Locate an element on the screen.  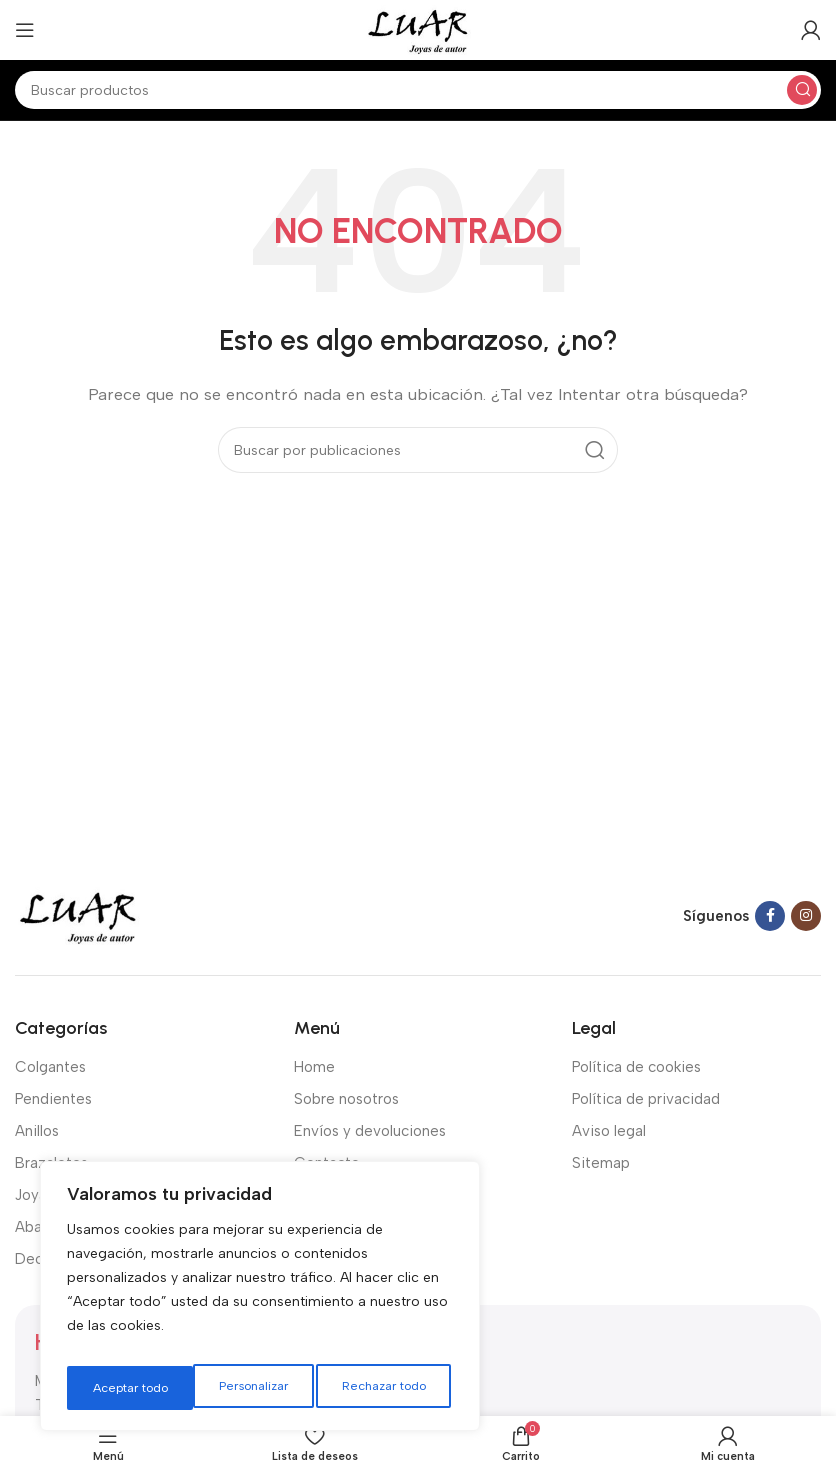
Política de privacidad is located at coordinates (646, 1099).